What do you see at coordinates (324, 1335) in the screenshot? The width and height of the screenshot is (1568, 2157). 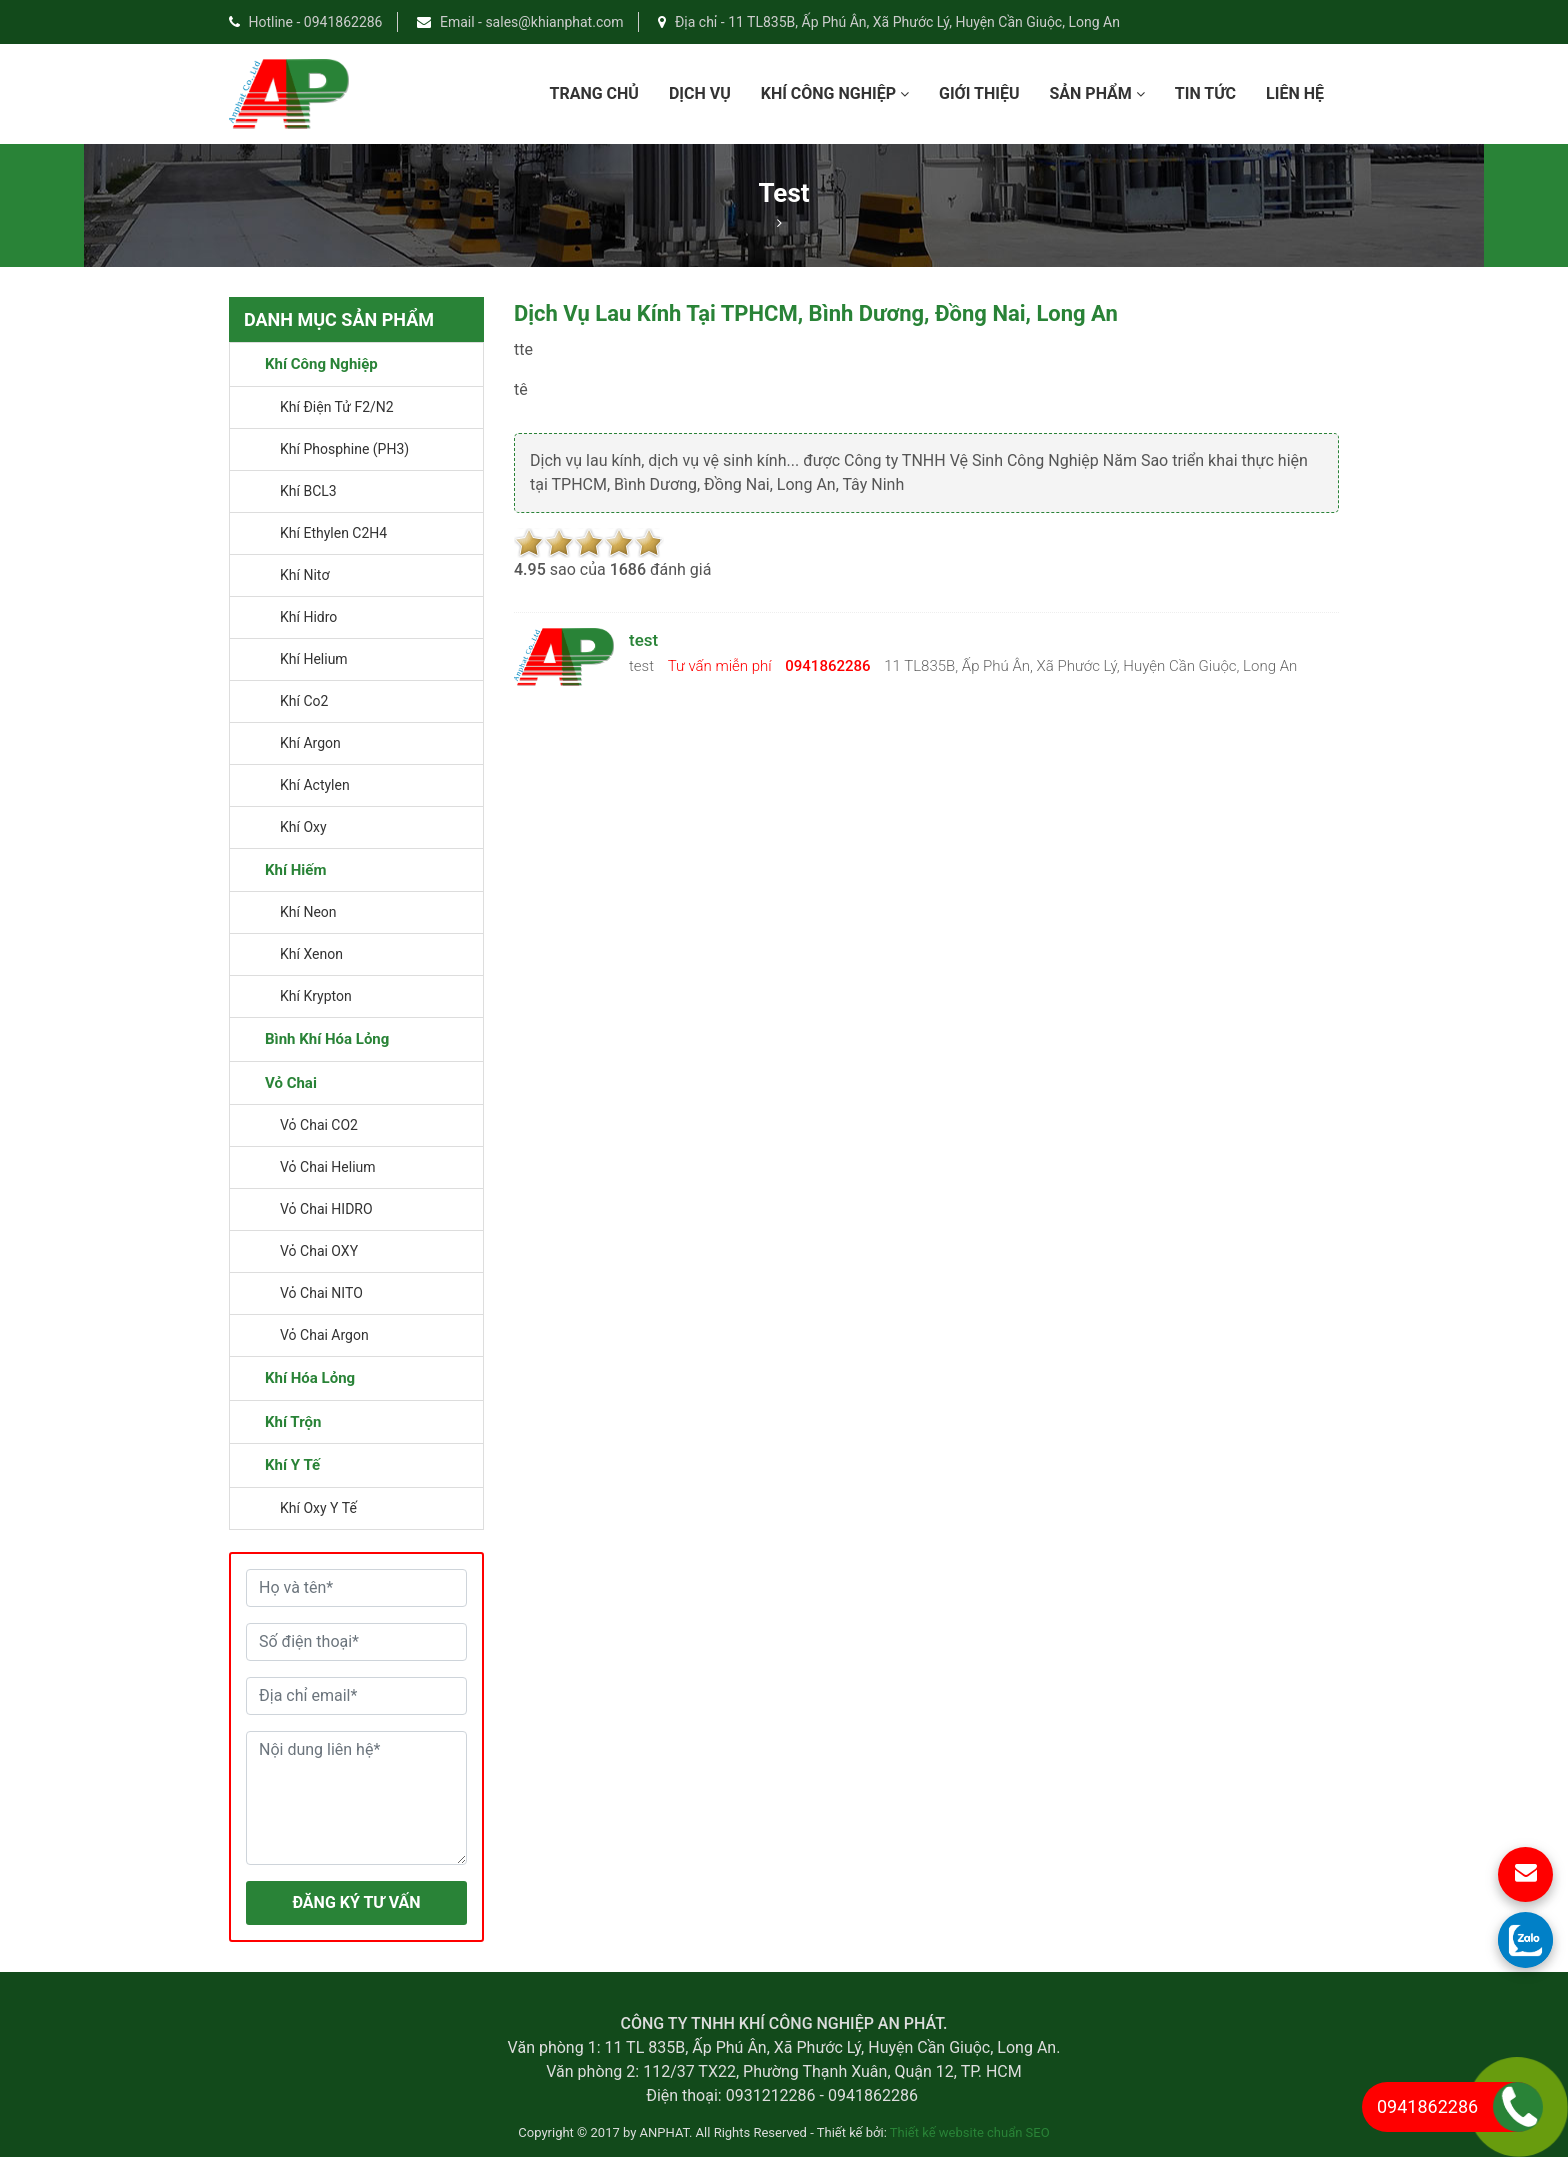 I see `vỏ chai argon` at bounding box center [324, 1335].